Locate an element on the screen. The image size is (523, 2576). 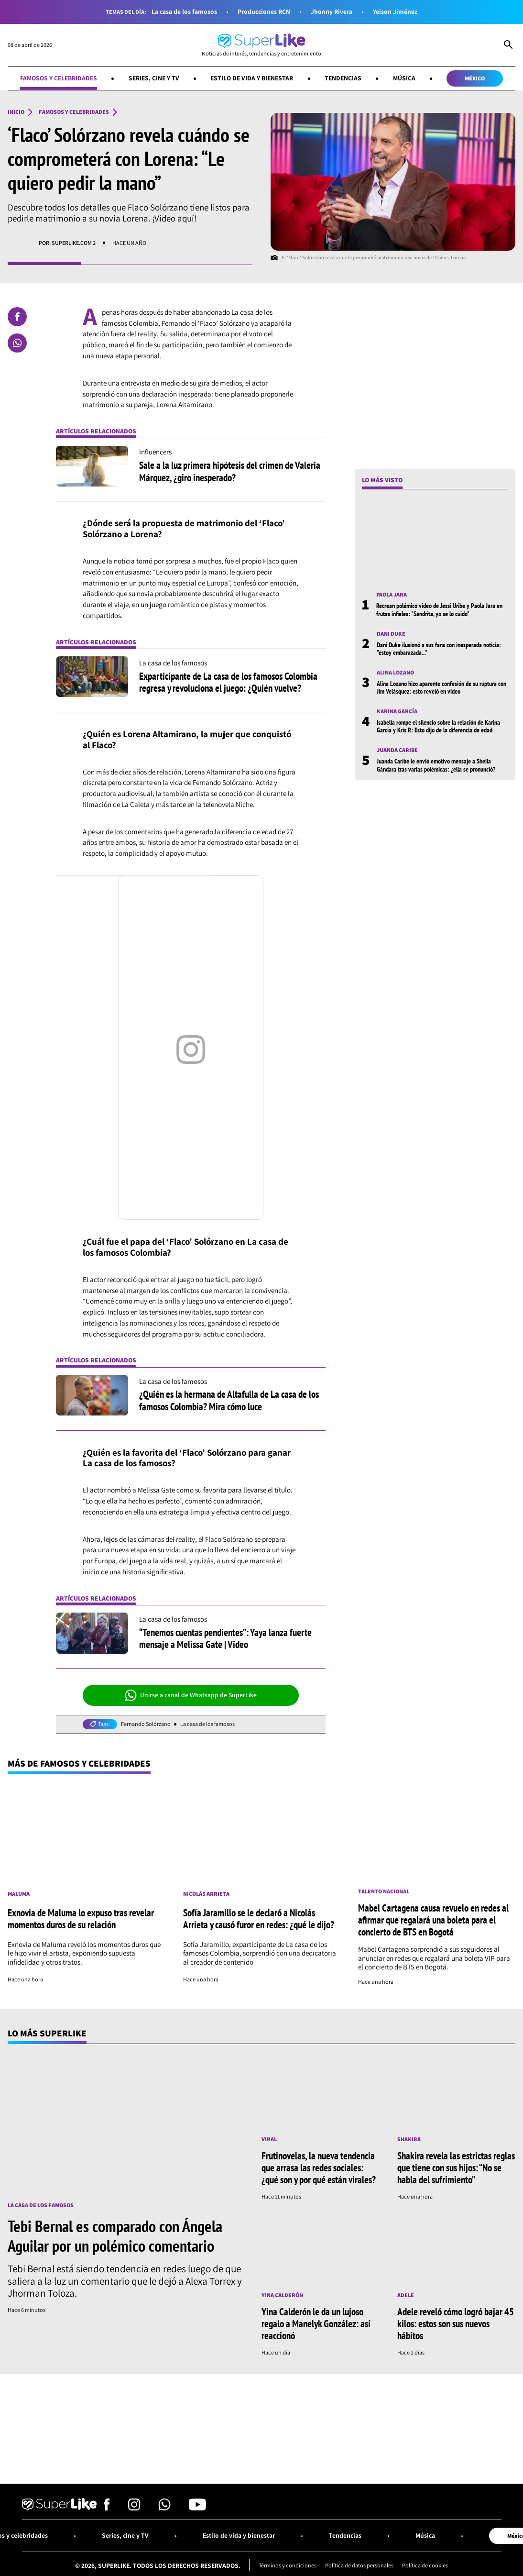
Fernando Solórzano is located at coordinates (146, 1724).